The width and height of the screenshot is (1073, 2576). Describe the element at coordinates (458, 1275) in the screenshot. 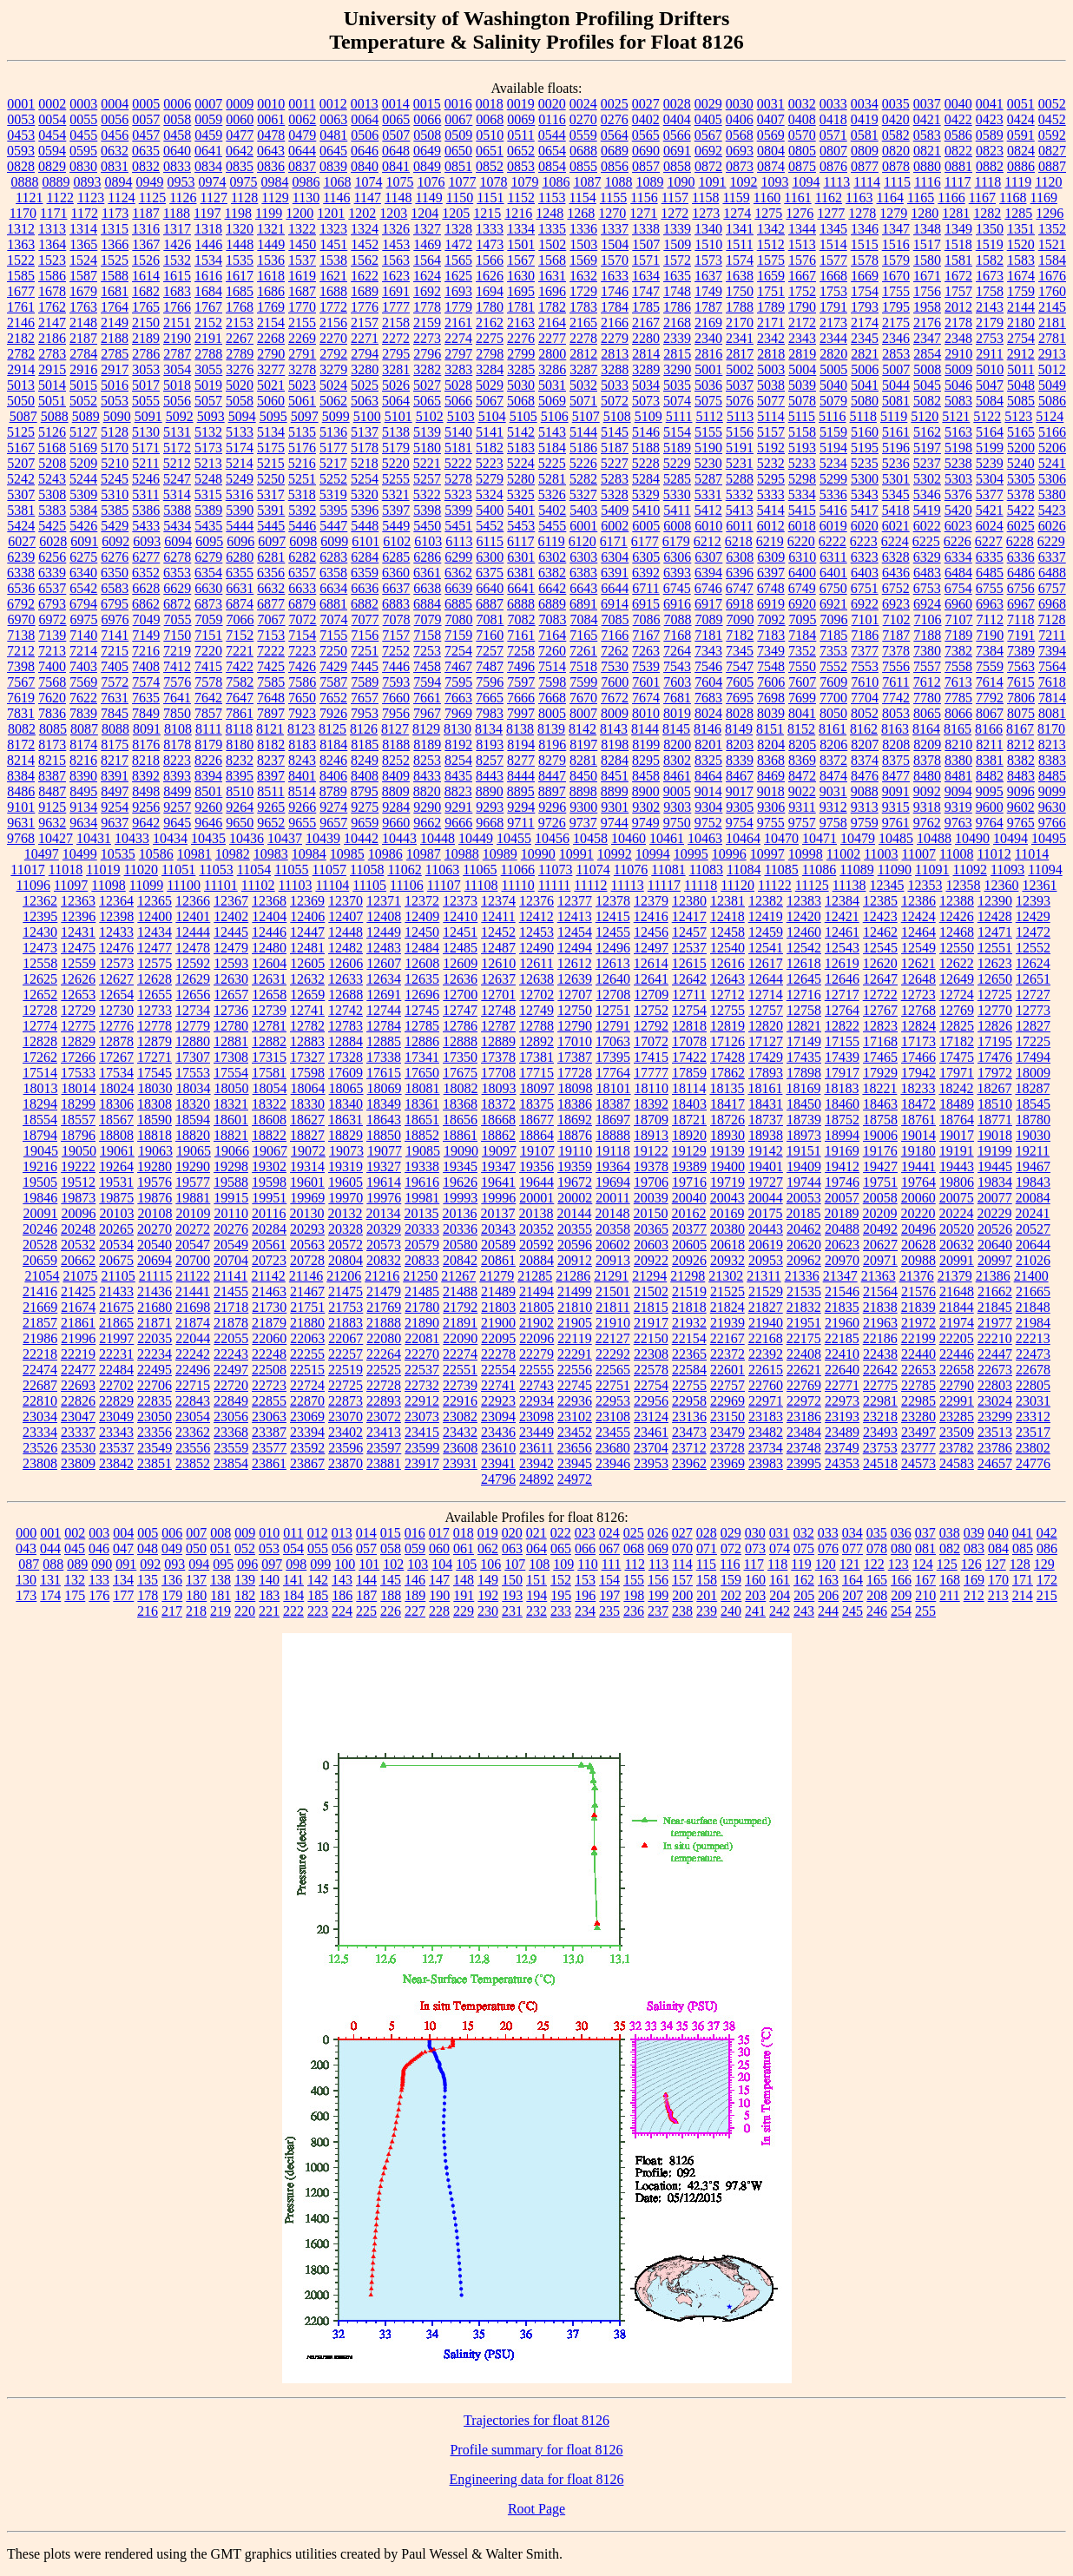

I see `21267` at that location.